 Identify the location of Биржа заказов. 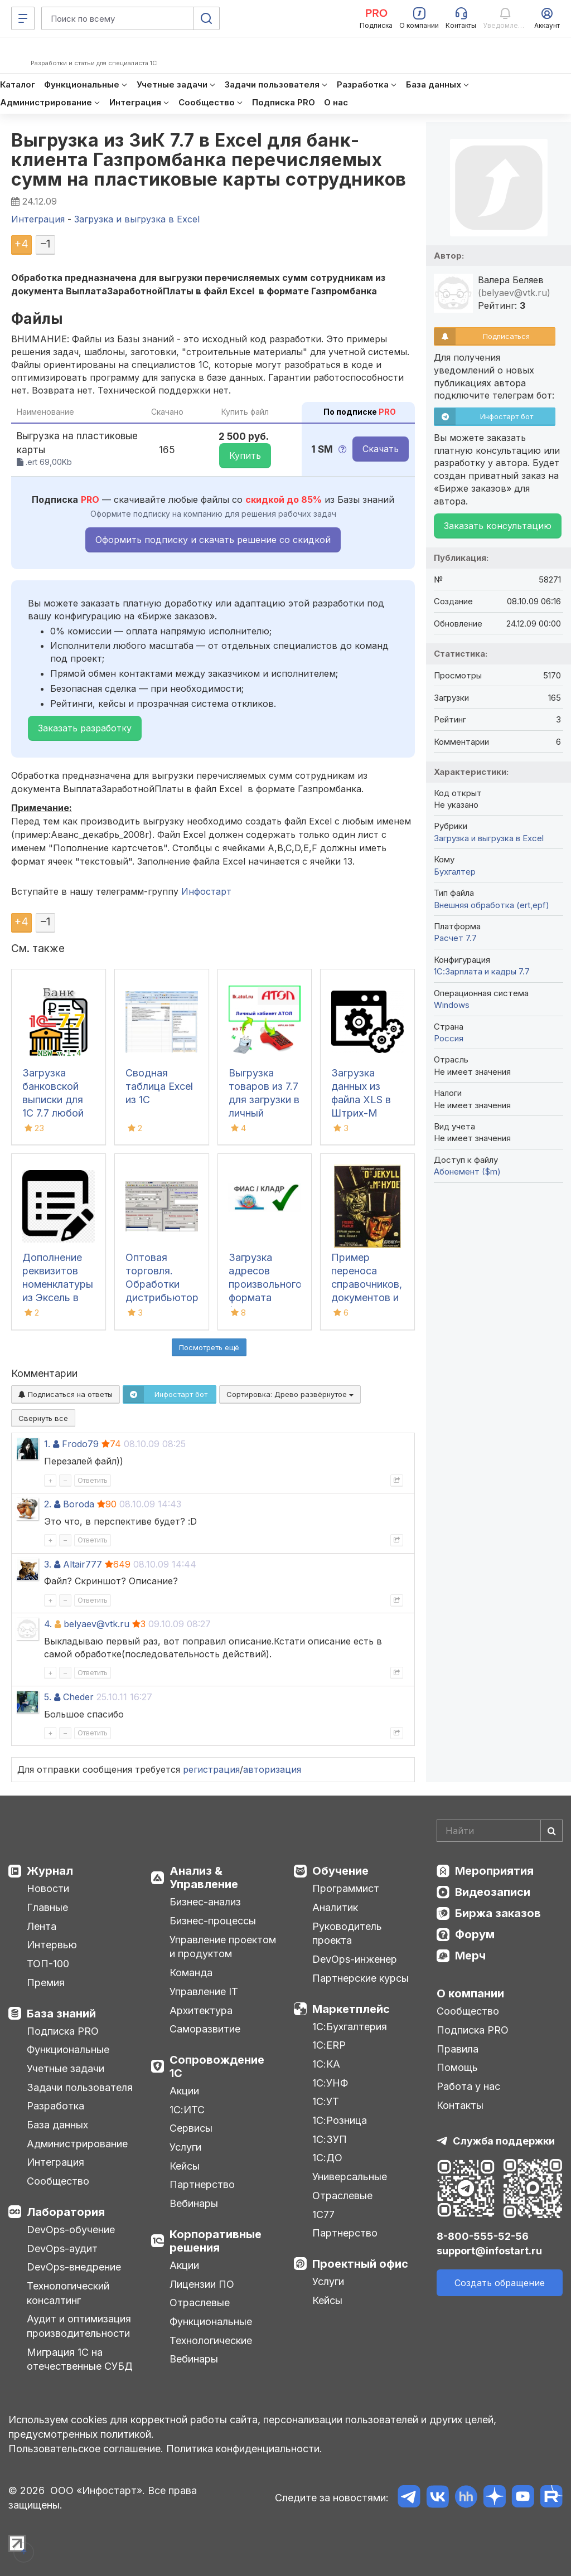
(498, 1913).